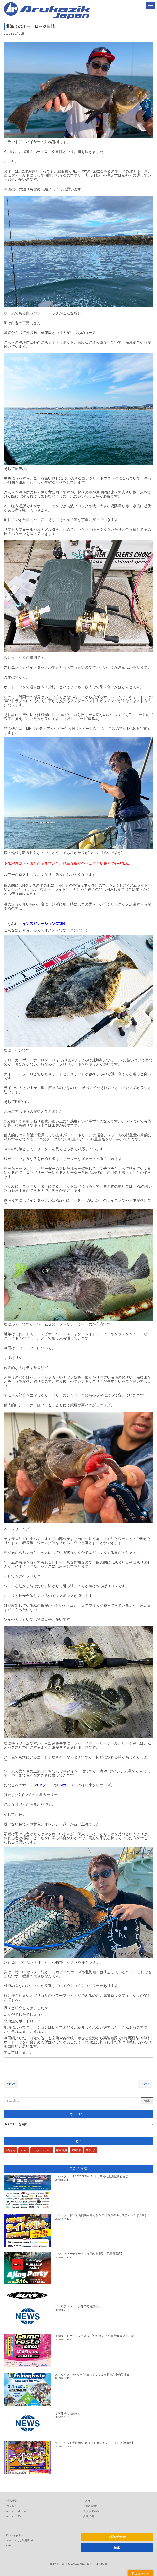  I want to click on アジングパーティー【つり具の上州屋 戸塚原宿店】, so click(89, 2253).